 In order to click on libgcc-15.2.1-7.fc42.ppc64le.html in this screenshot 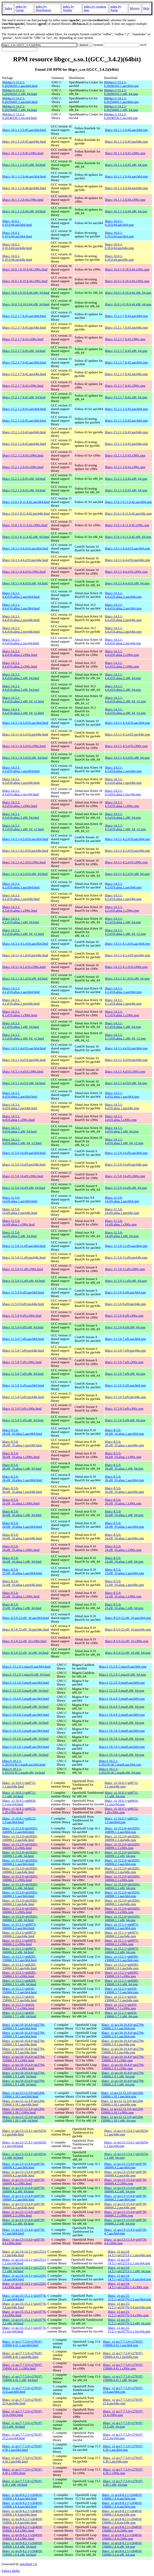, I will do `click(24, 374)`.